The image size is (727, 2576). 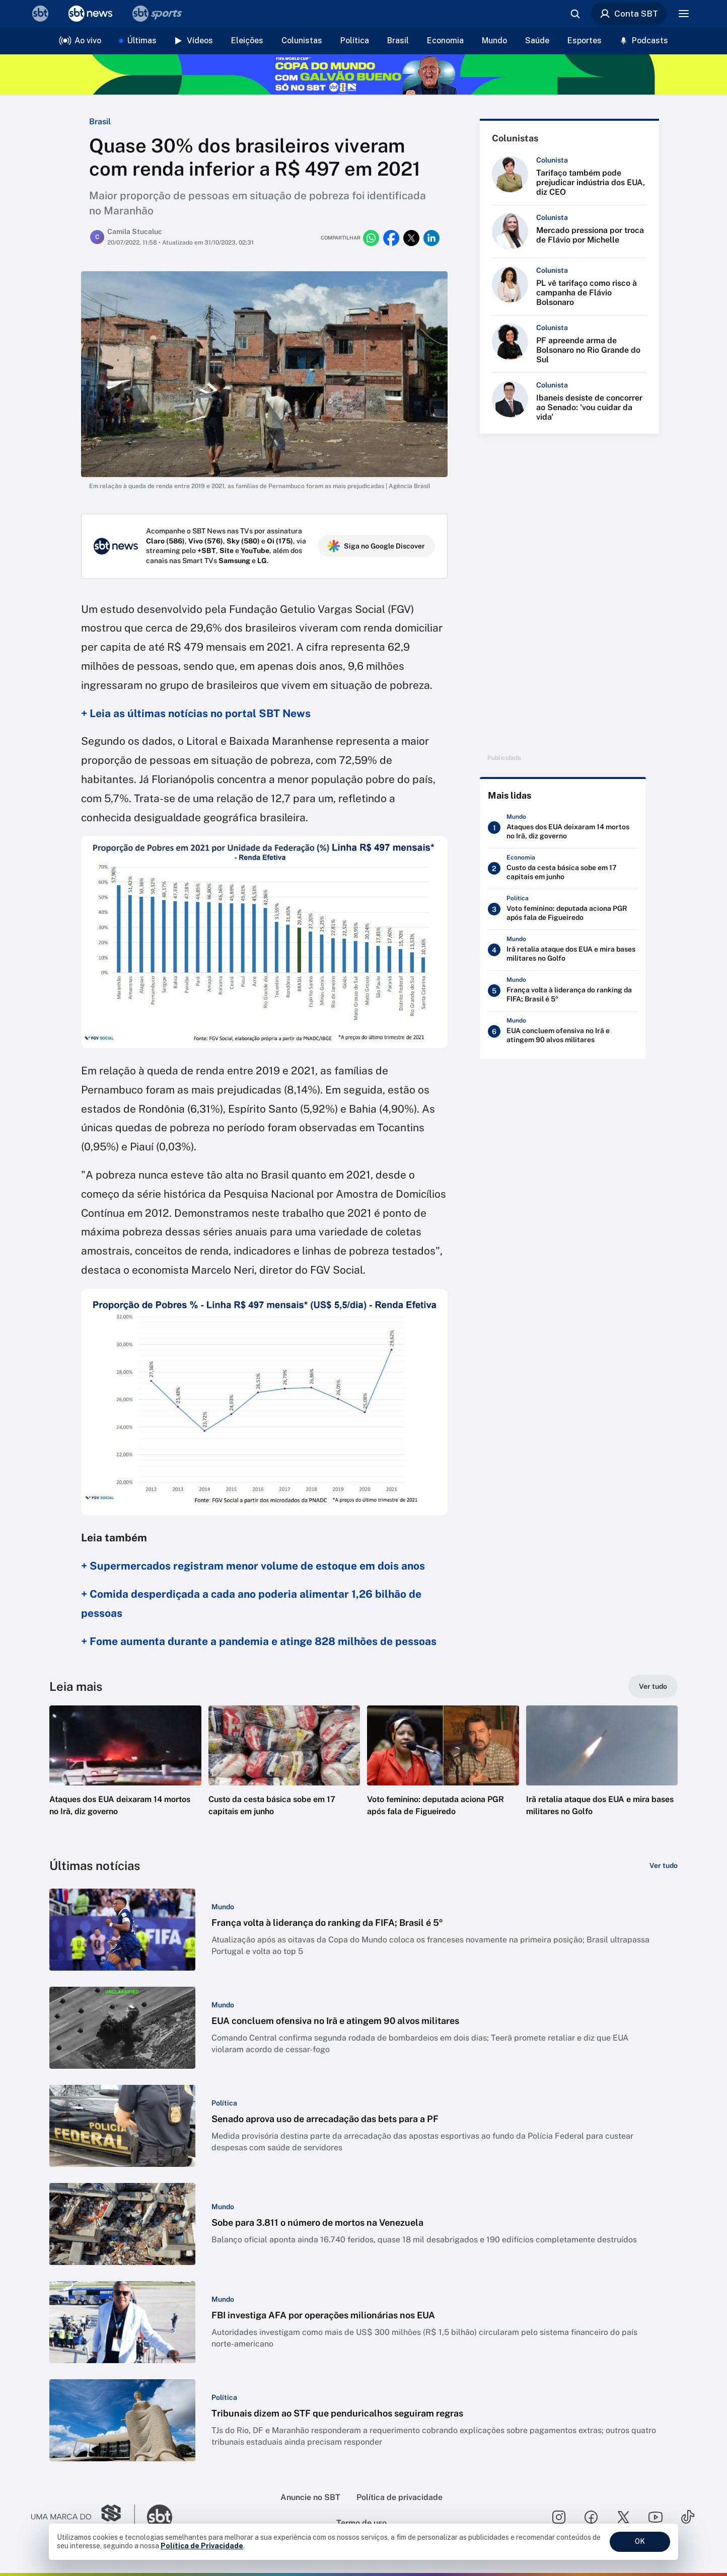 What do you see at coordinates (391, 238) in the screenshot?
I see `[Compartilhar no facebook]` at bounding box center [391, 238].